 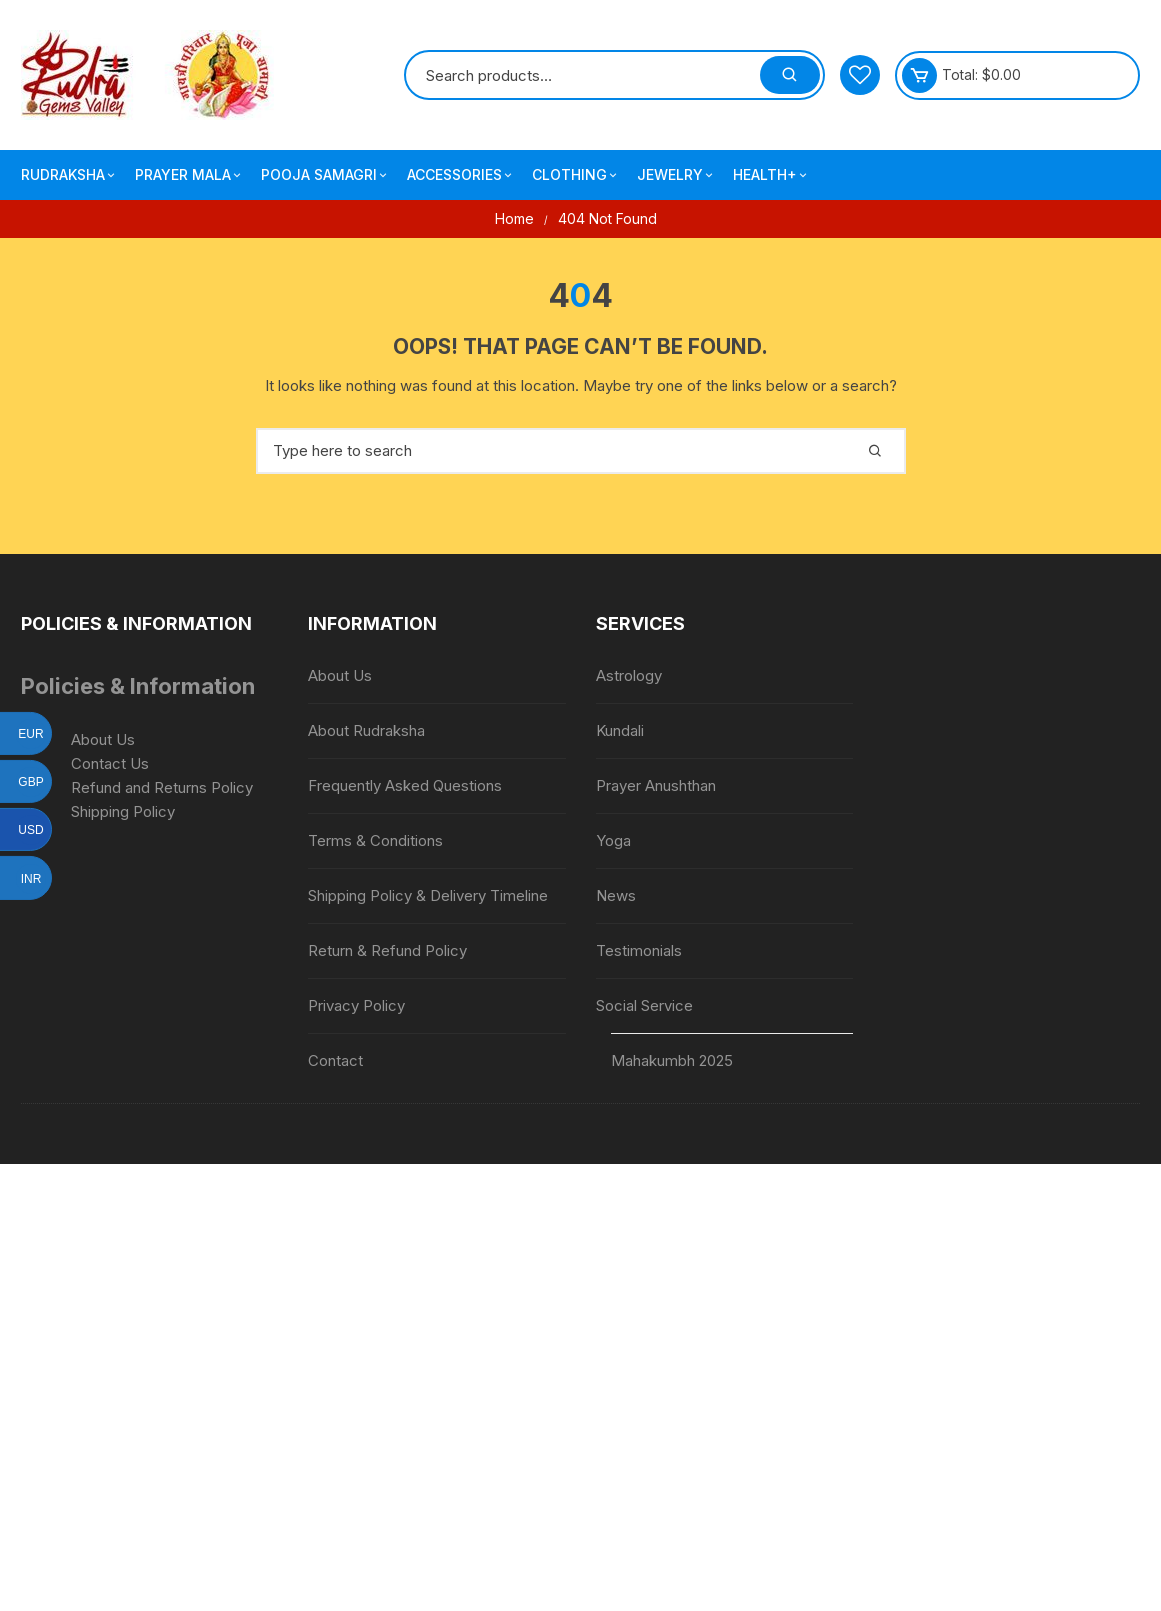 I want to click on Mahakumbh 2025, so click(x=672, y=1060).